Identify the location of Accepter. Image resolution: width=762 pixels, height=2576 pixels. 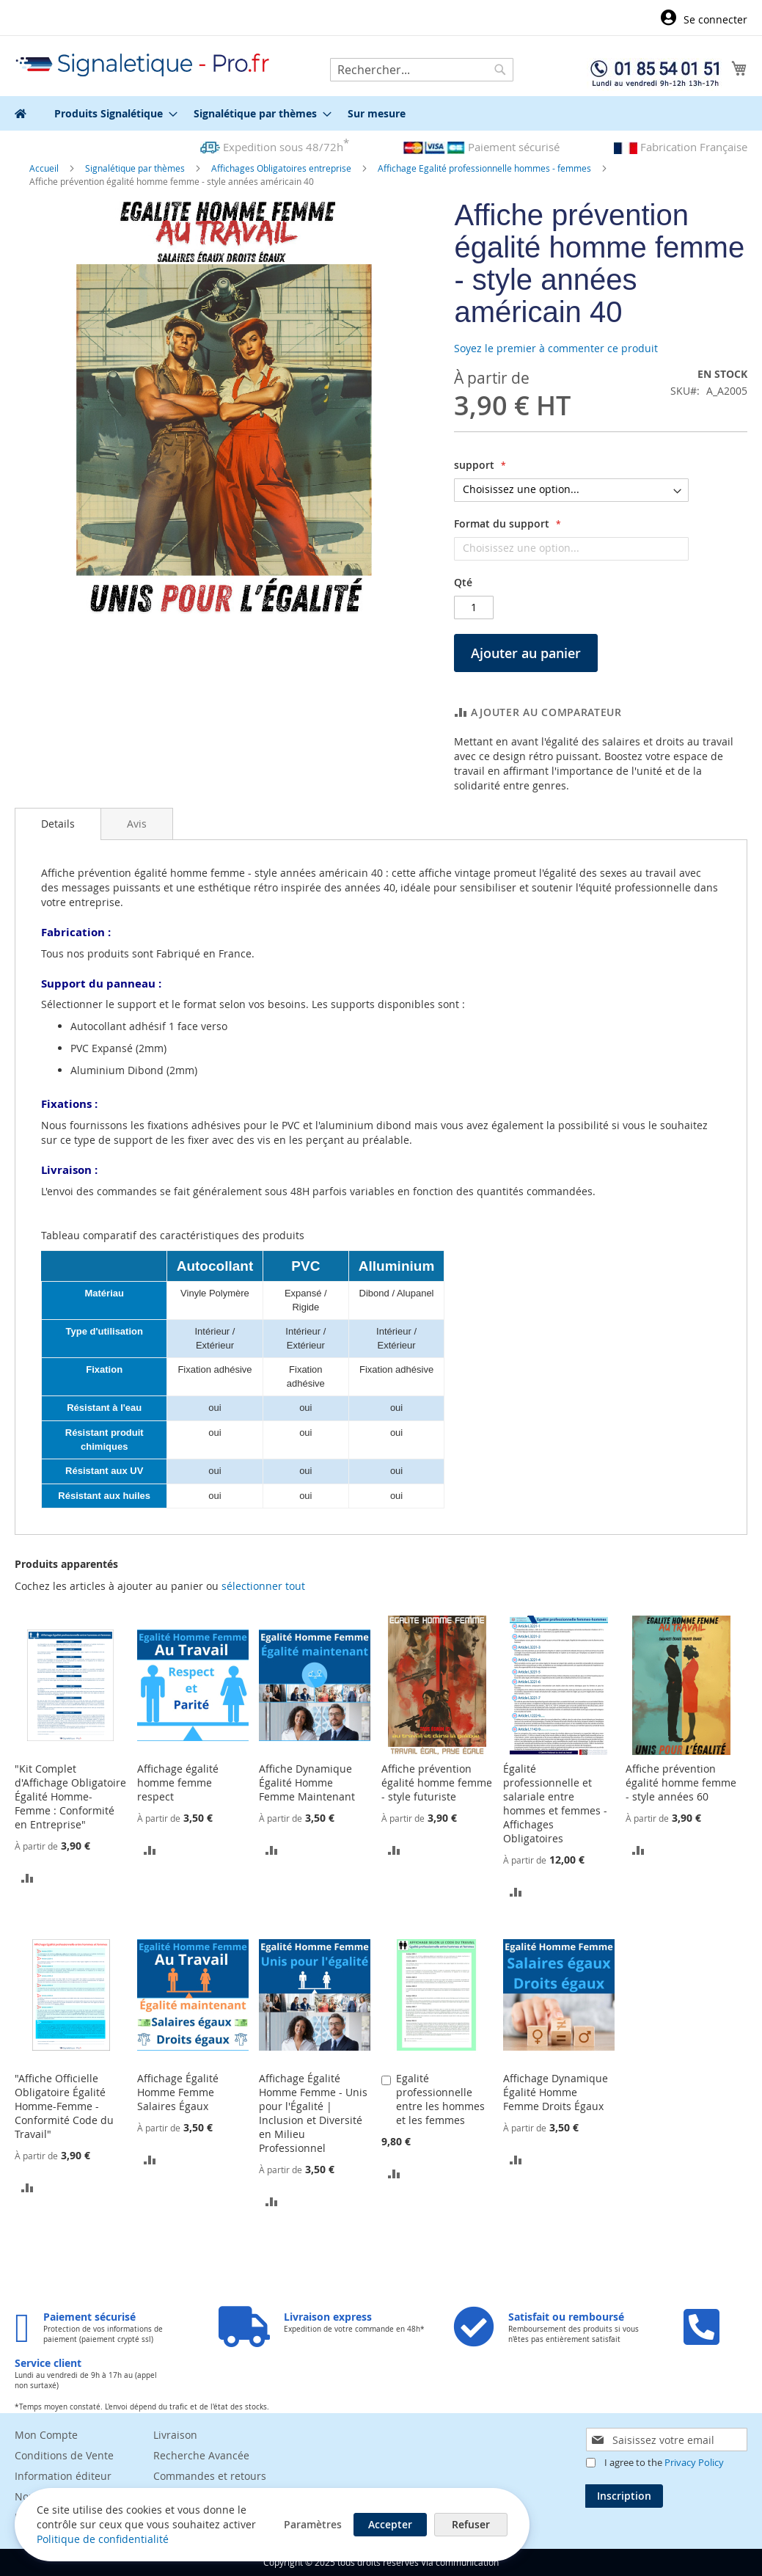
(389, 2524).